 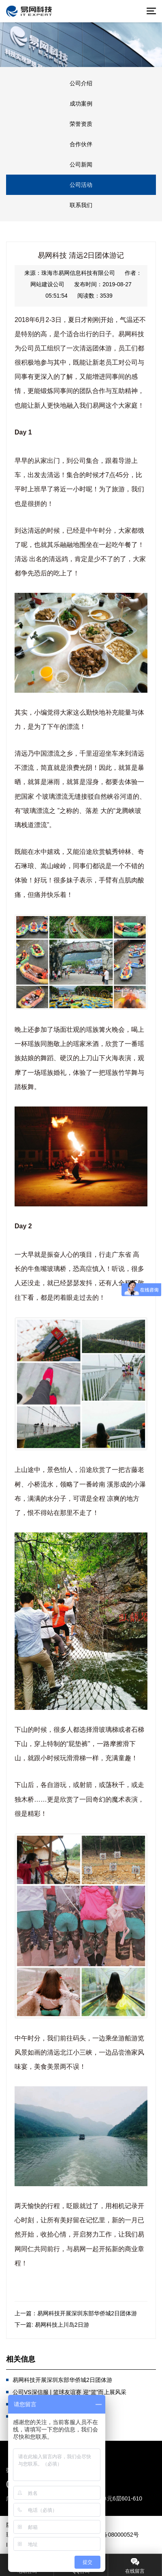 I want to click on ©粤ICP备08000052号, so click(x=111, y=2534).